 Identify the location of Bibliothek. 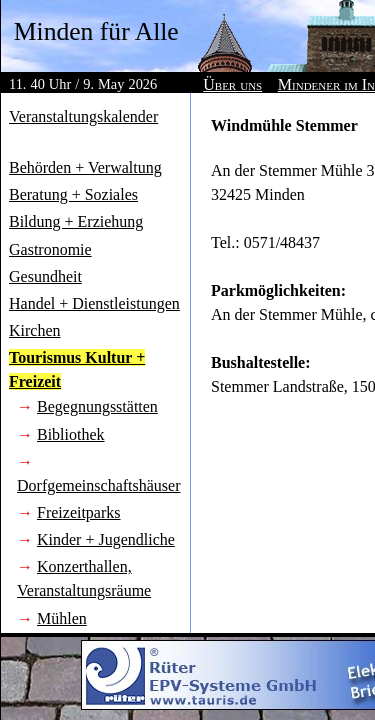
(71, 434).